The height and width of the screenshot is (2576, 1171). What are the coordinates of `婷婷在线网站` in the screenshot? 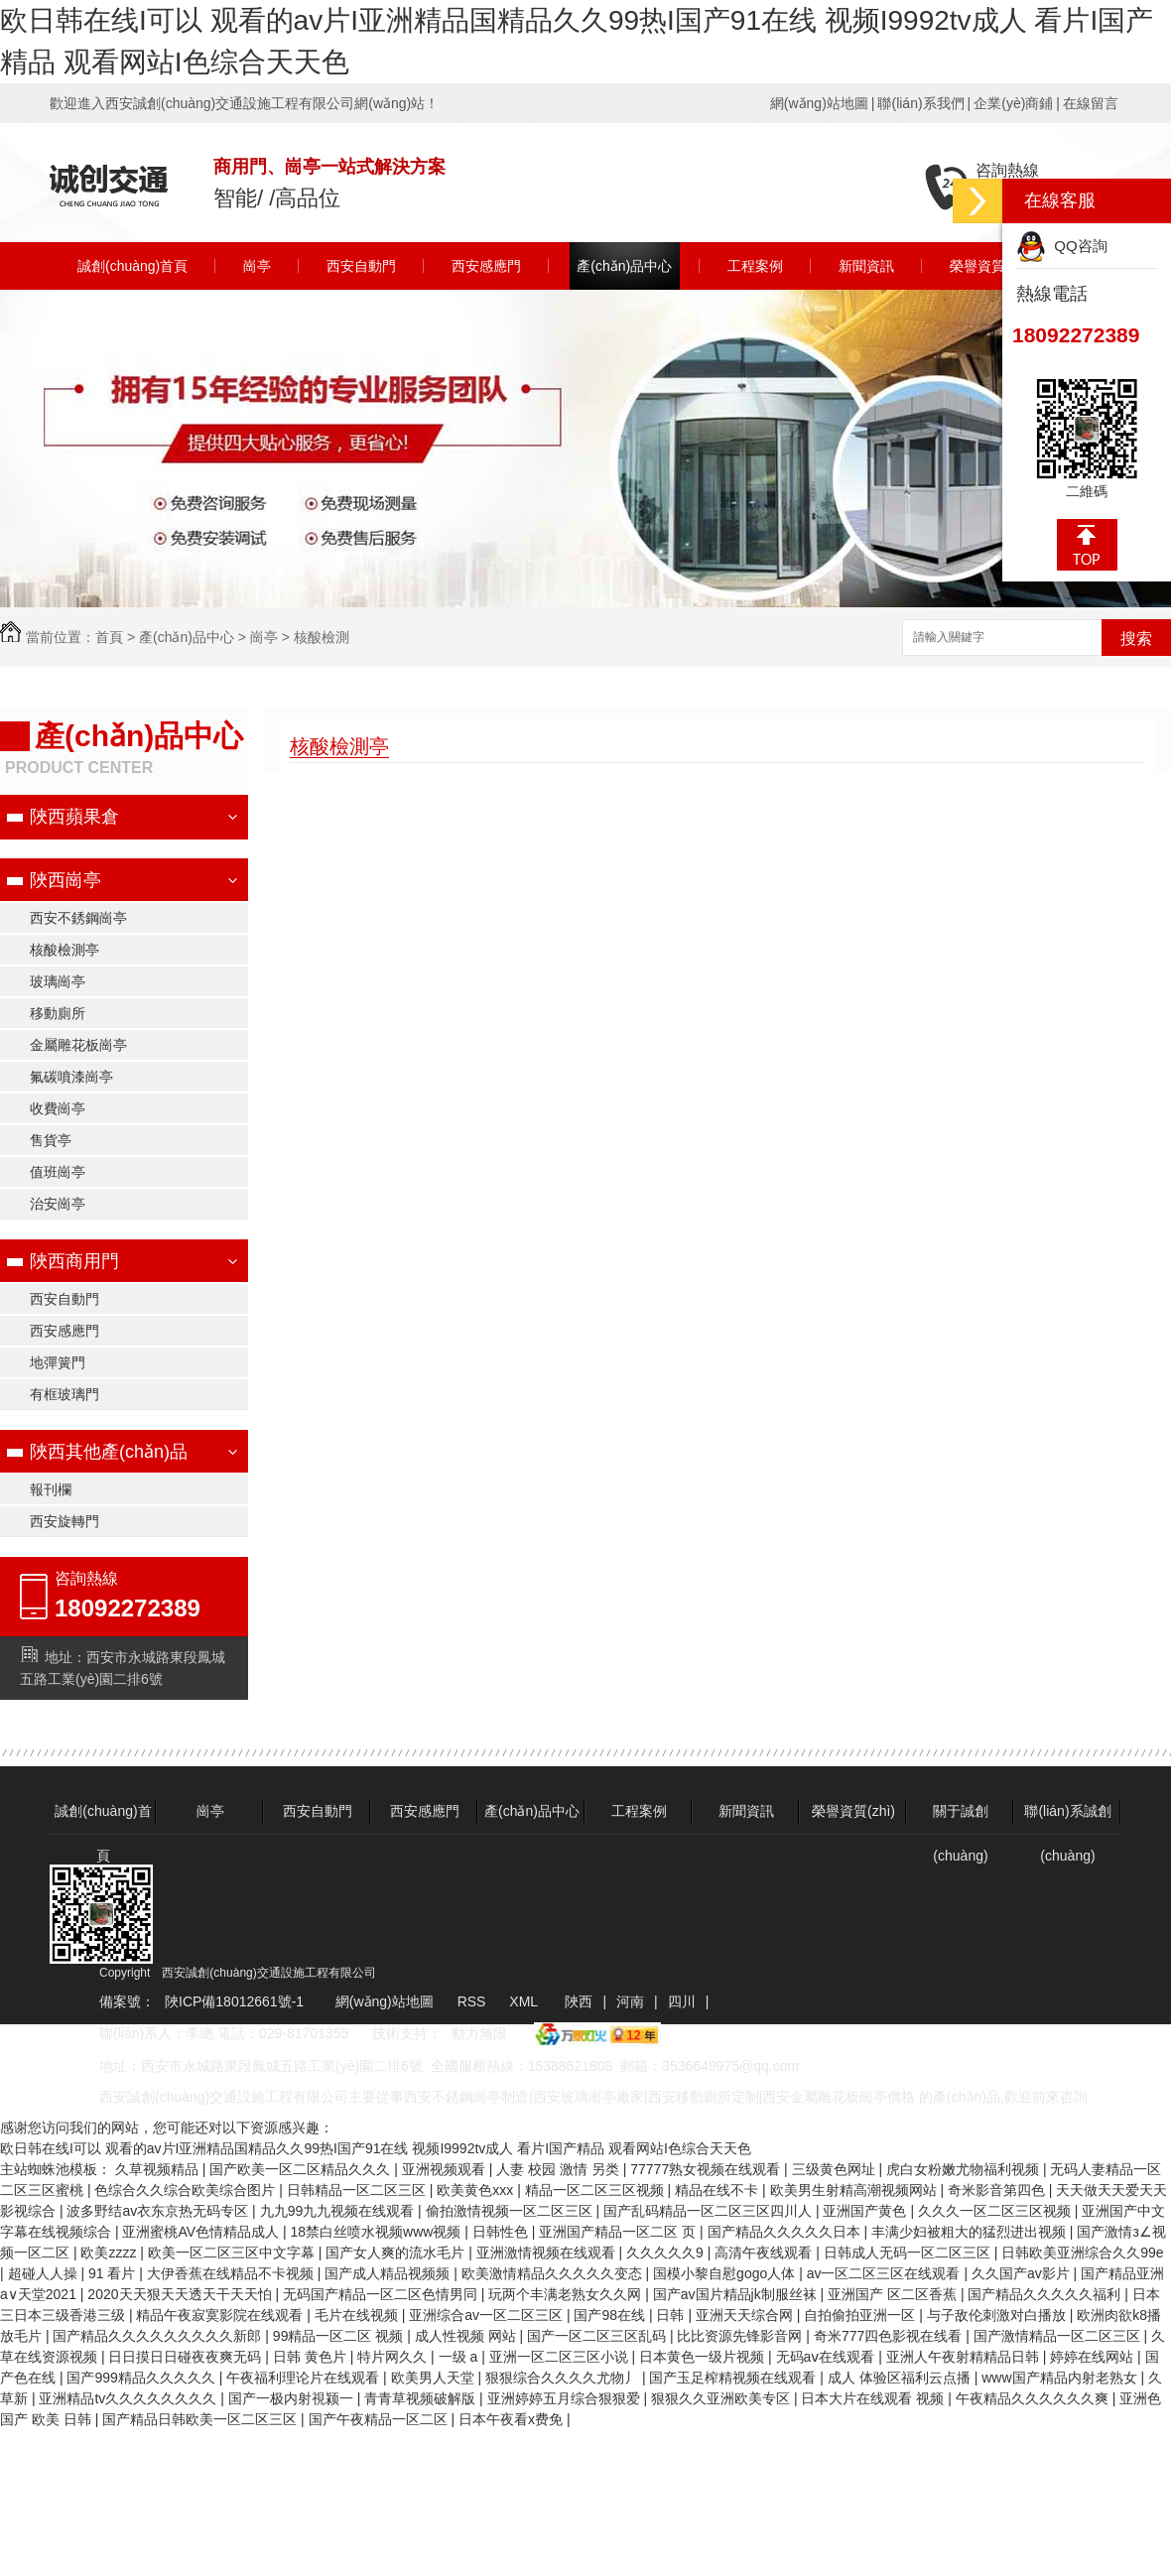 It's located at (1093, 2357).